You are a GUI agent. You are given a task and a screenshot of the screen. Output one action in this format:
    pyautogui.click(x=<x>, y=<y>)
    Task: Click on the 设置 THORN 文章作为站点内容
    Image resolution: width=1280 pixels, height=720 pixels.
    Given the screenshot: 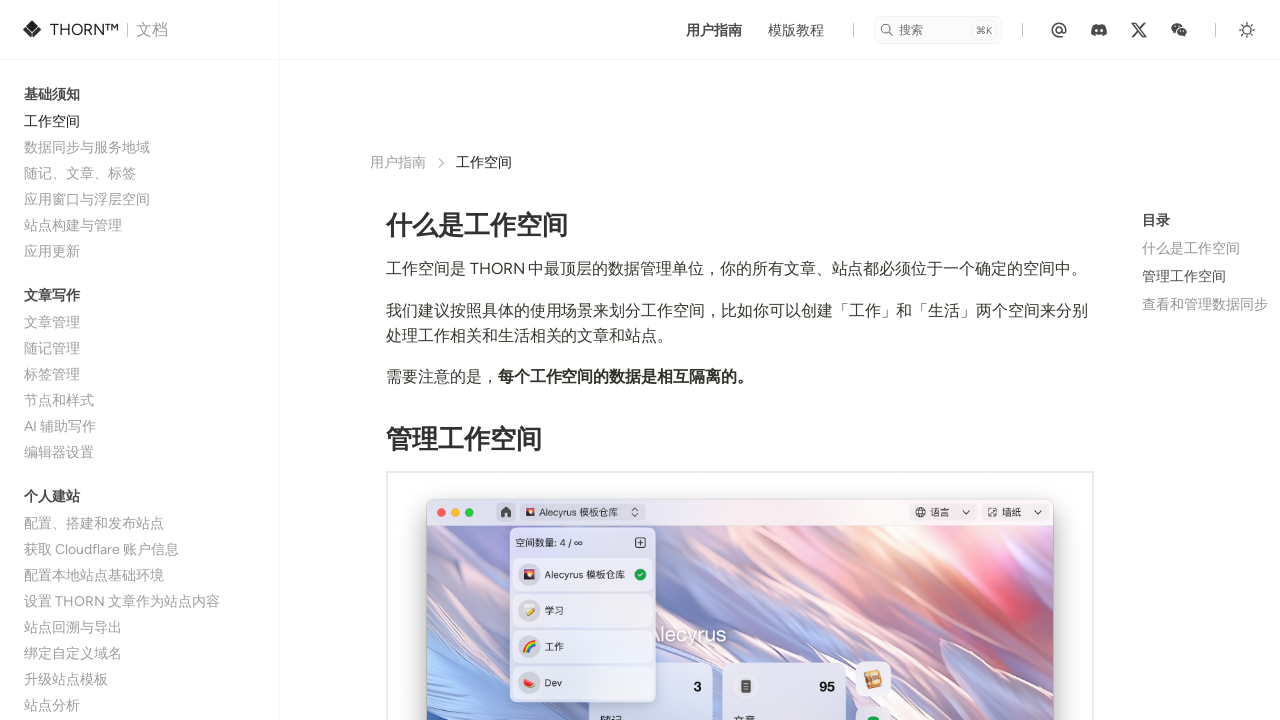 What is the action you would take?
    pyautogui.click(x=122, y=601)
    